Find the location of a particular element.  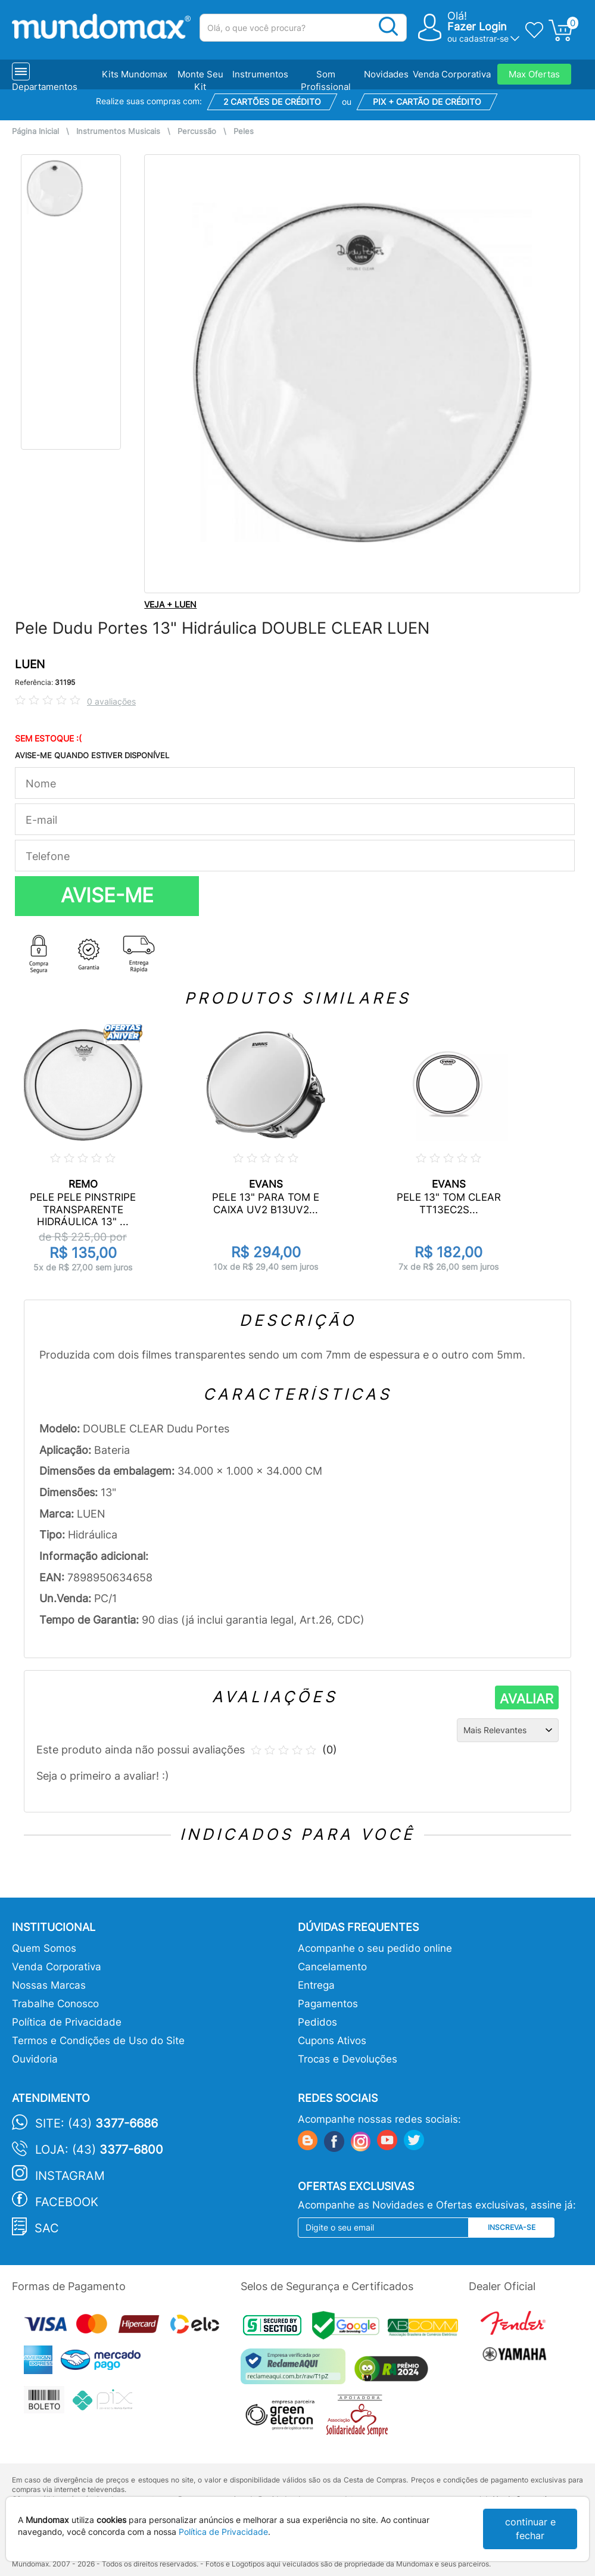

Política de Privacidade is located at coordinates (67, 2022).